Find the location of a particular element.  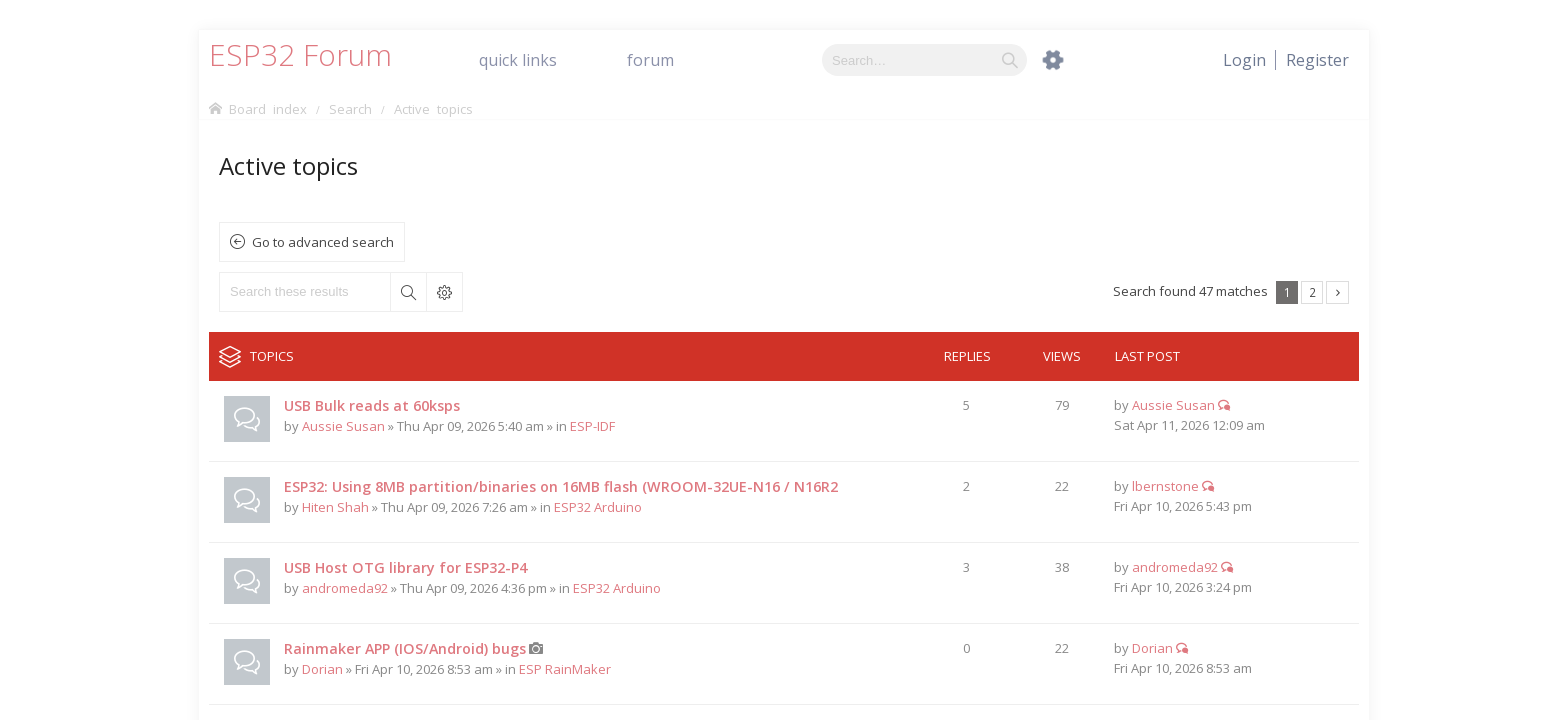

Dorian is located at coordinates (322, 669).